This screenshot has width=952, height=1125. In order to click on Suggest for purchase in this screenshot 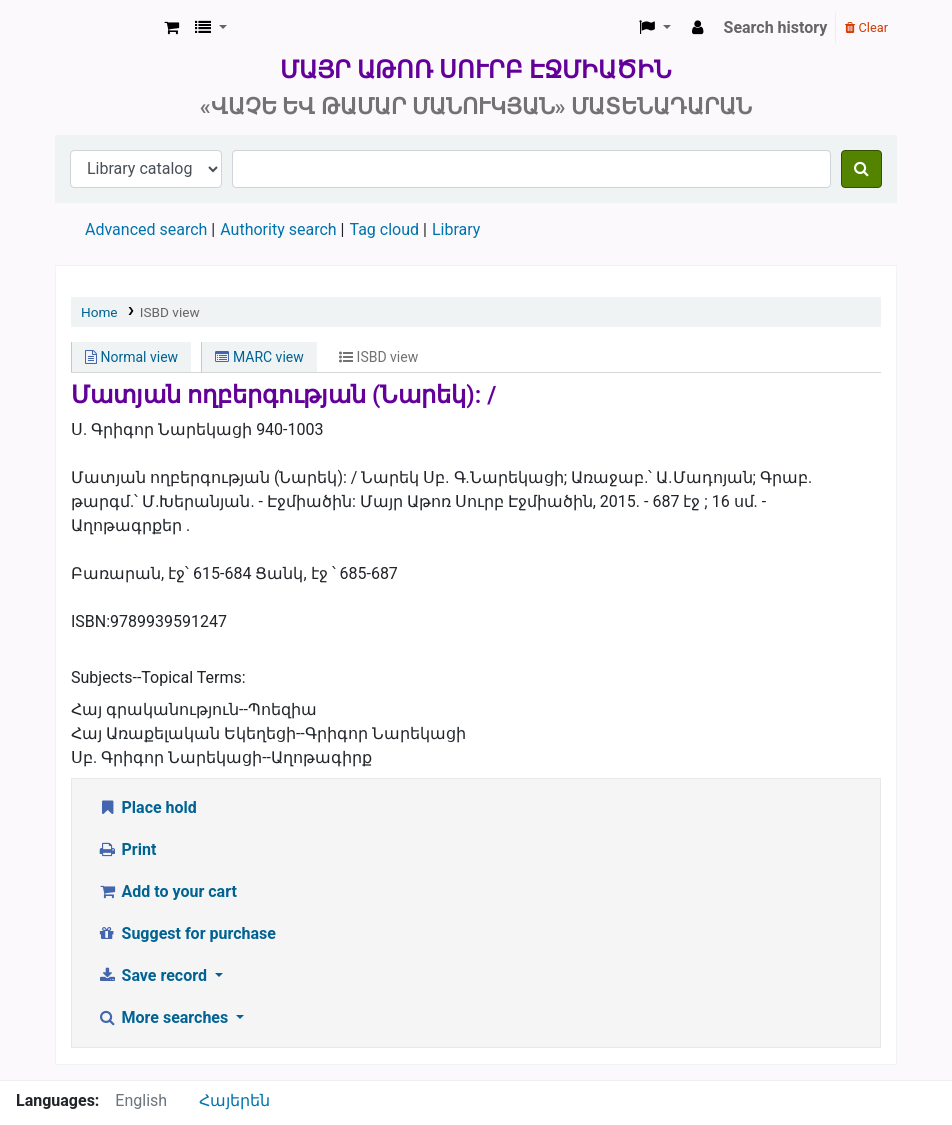, I will do `click(186, 933)`.